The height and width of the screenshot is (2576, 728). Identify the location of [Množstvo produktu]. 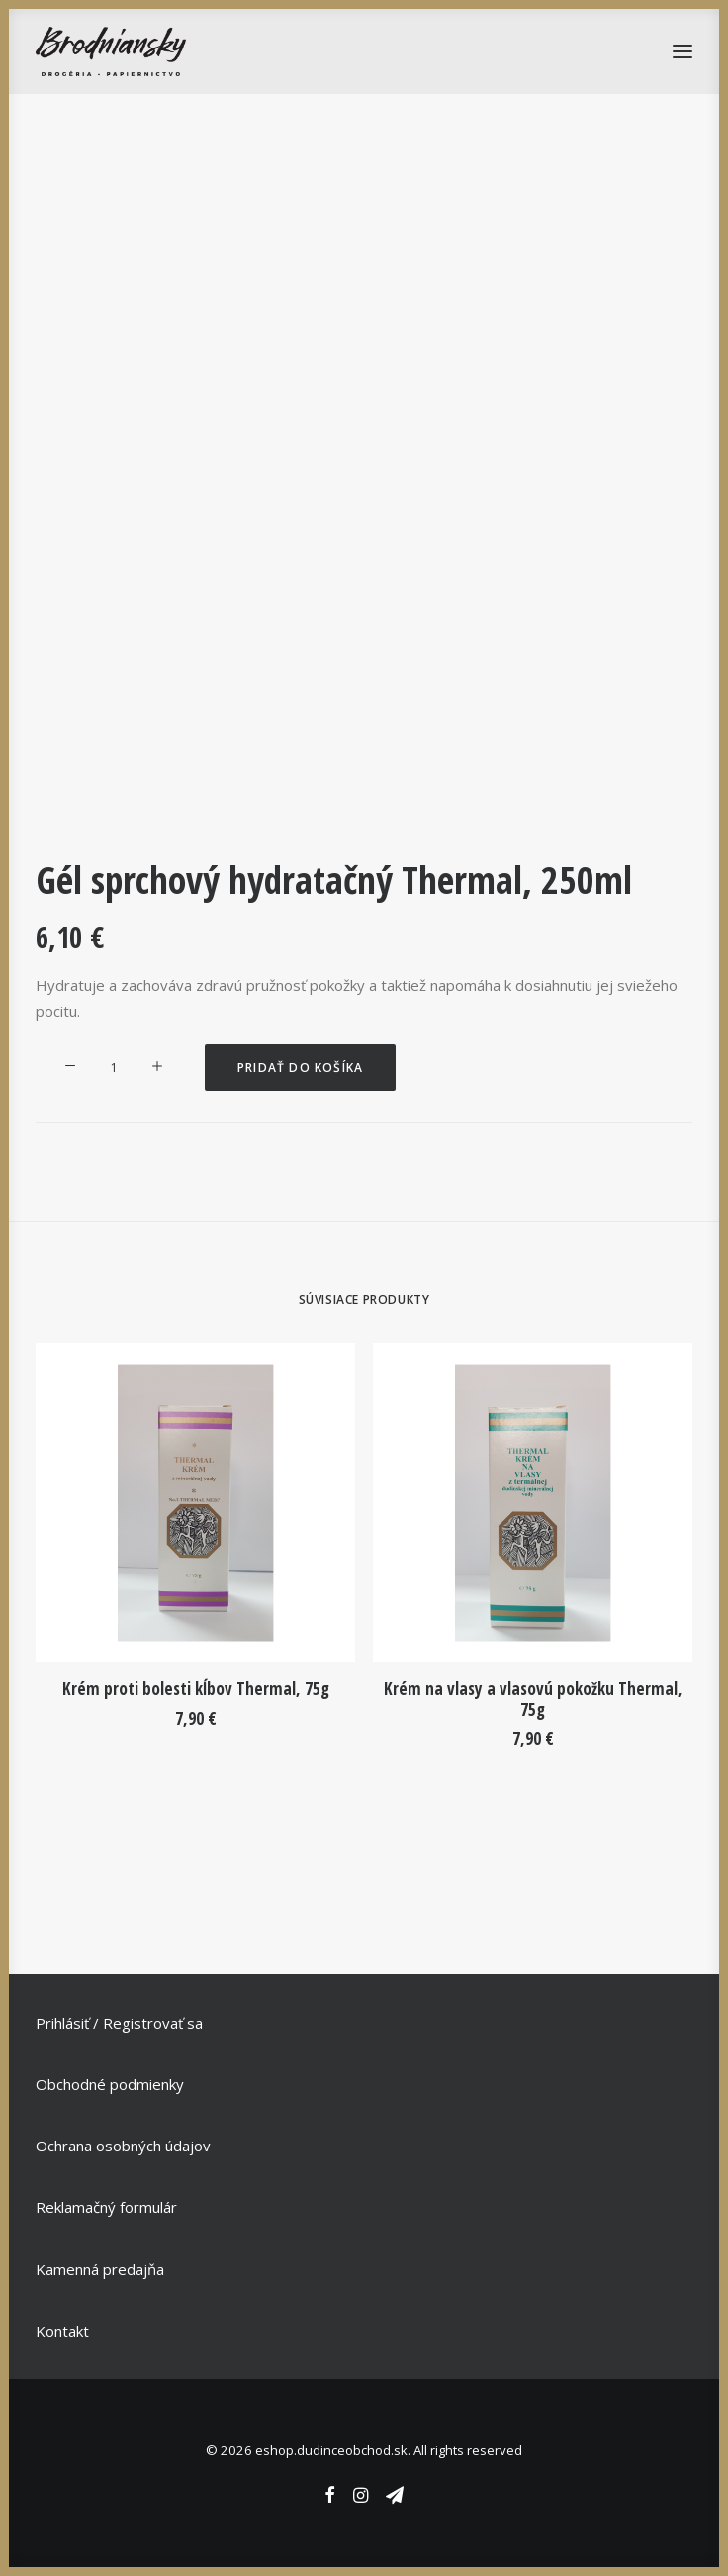
(114, 1067).